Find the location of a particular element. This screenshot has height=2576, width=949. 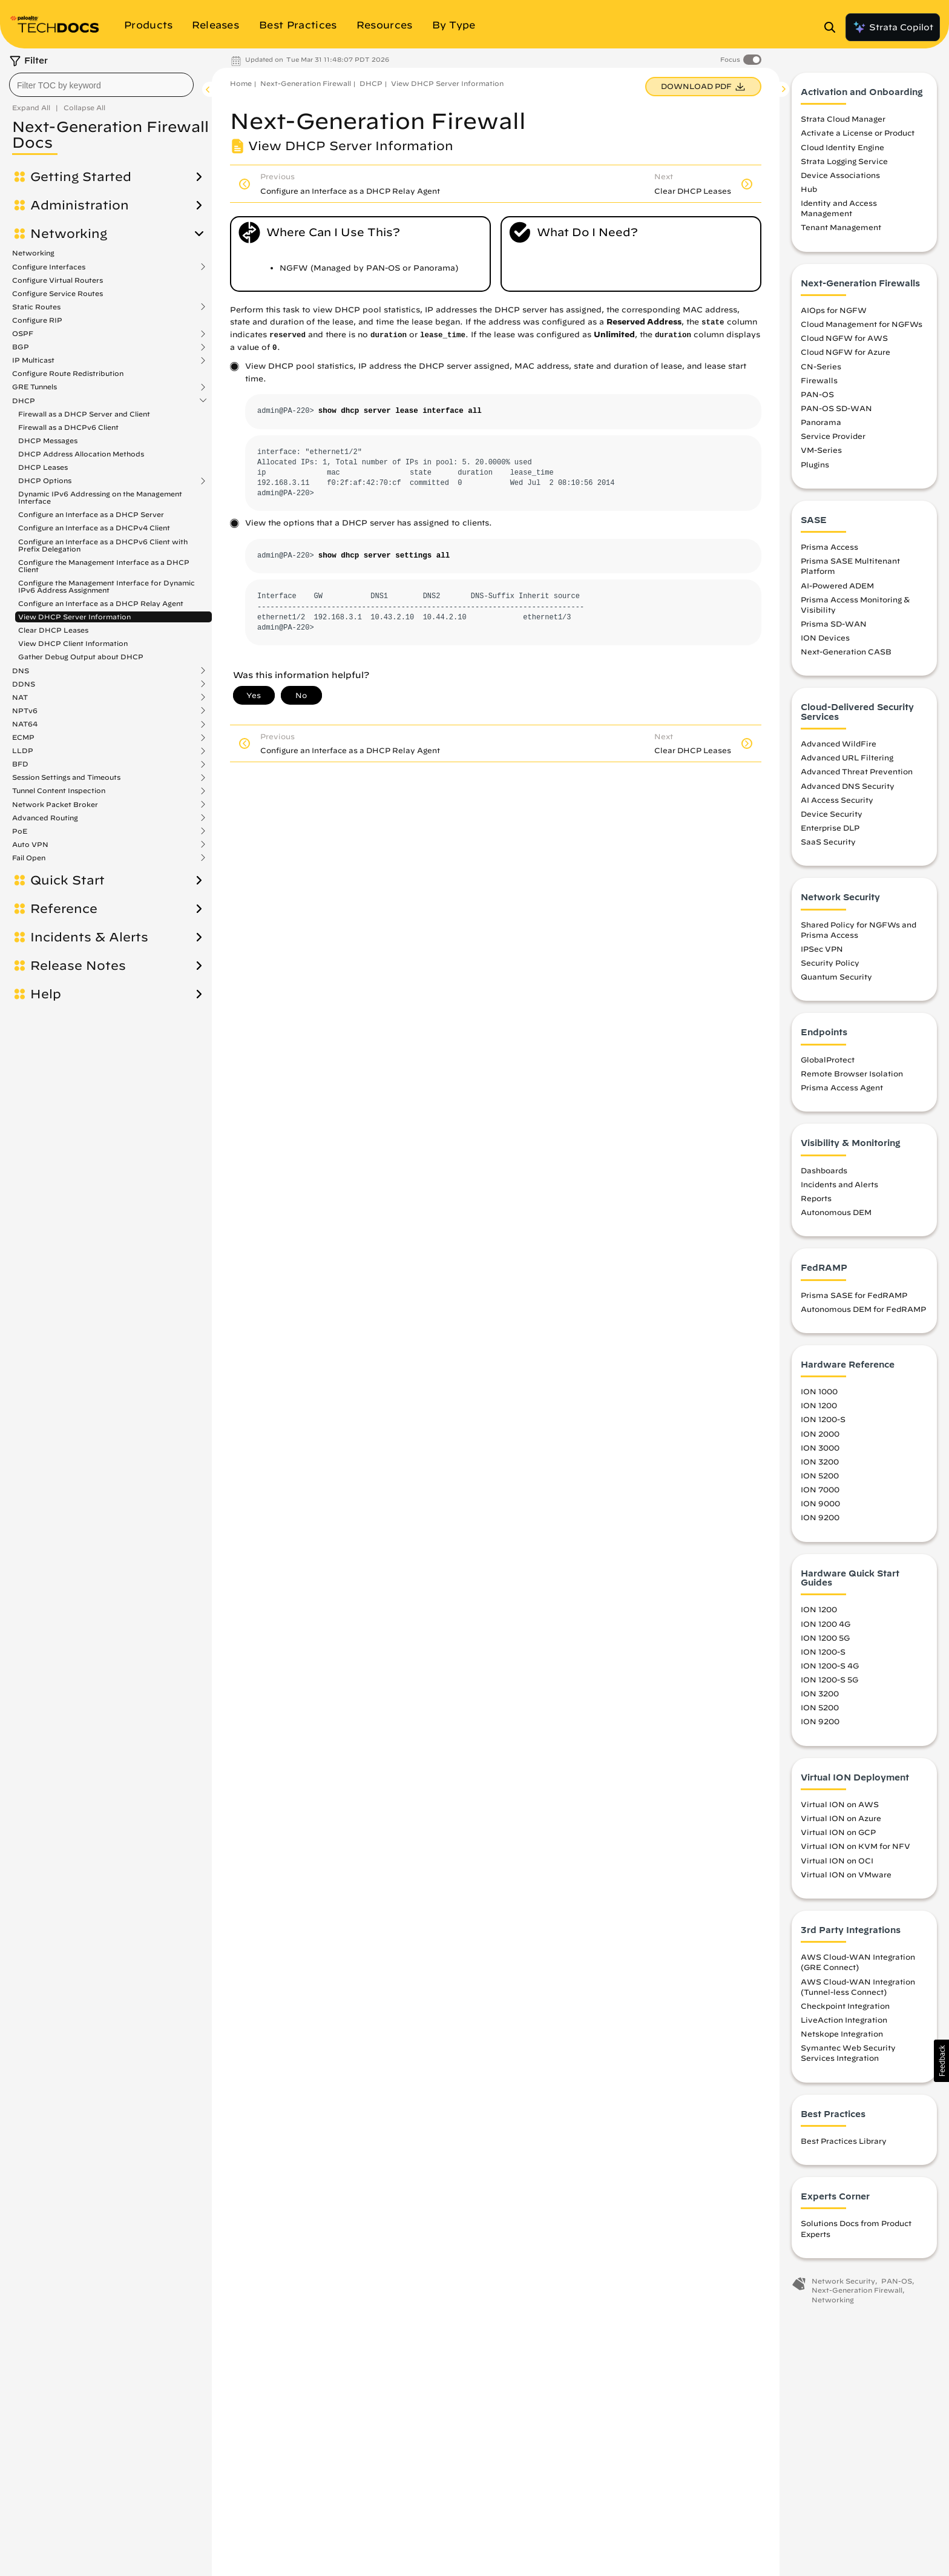

ION 3000 is located at coordinates (820, 1447).